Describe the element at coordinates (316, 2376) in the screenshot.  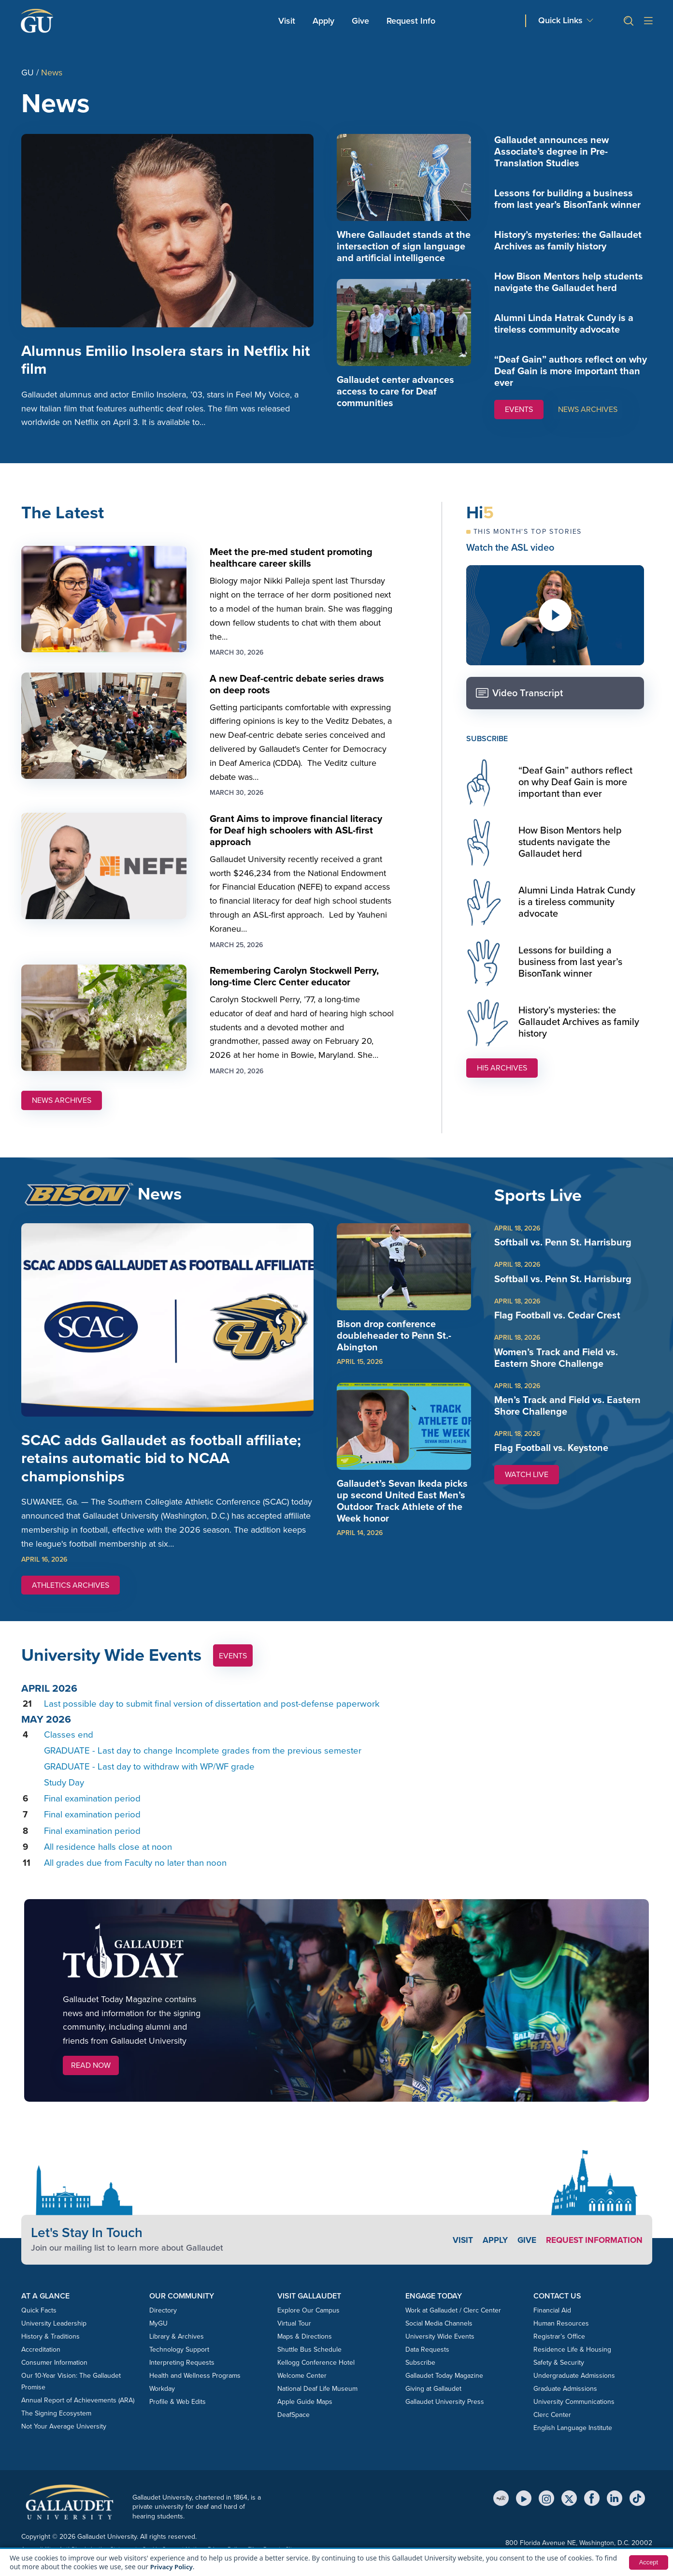
I see `Kellogg Conference Hotel` at that location.